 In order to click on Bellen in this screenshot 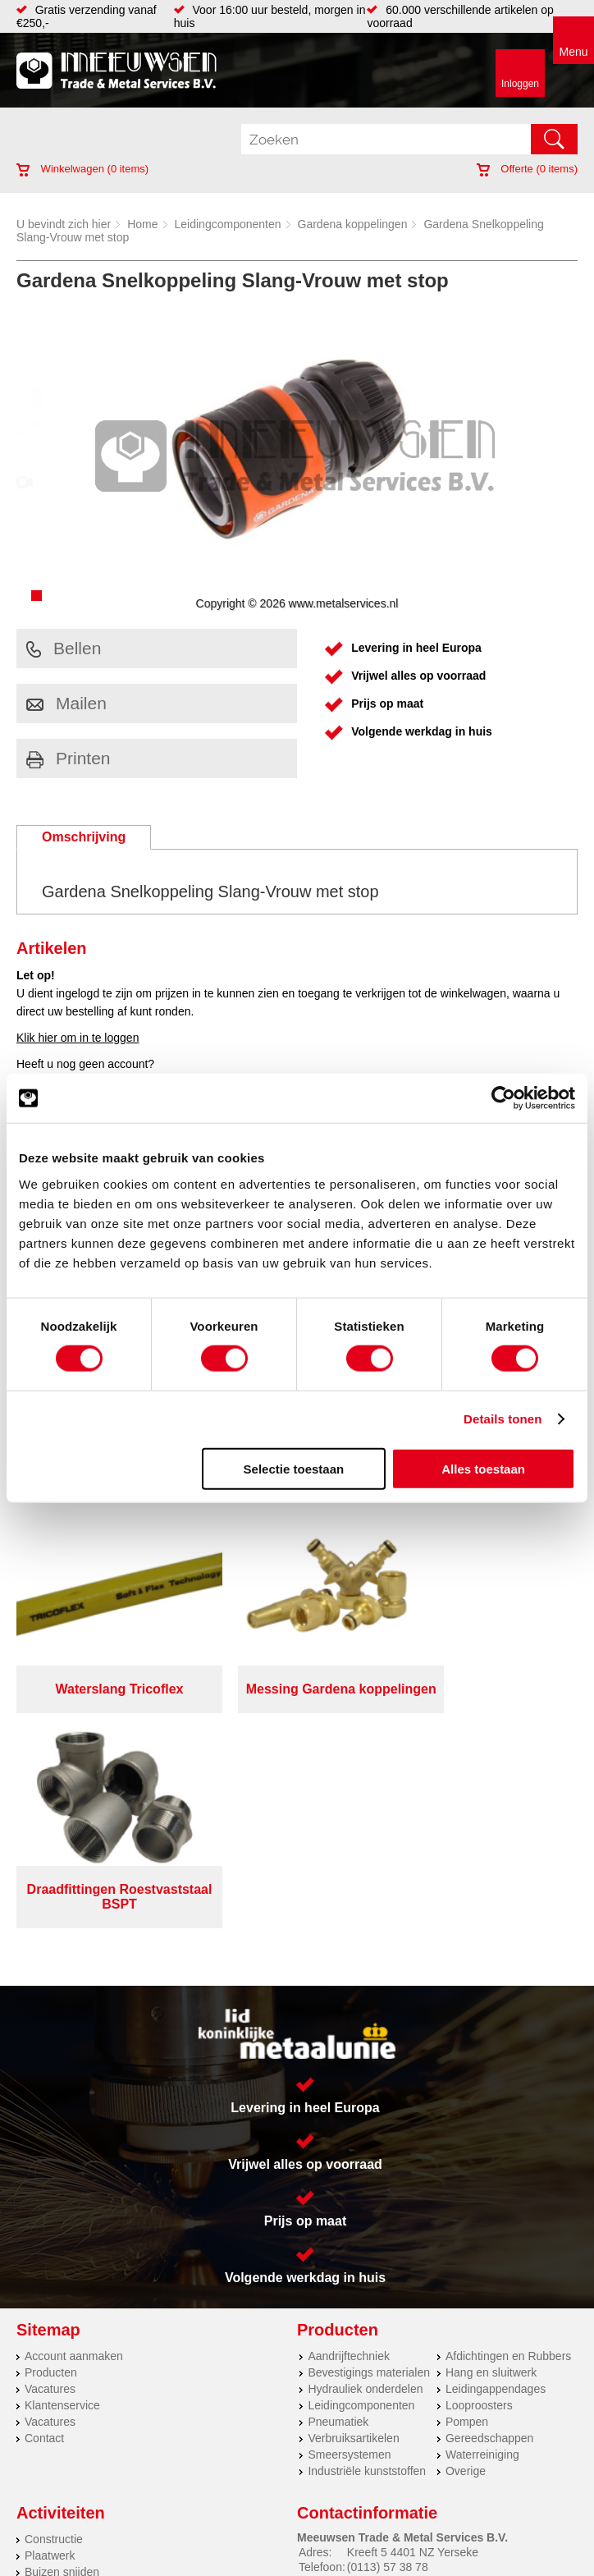, I will do `click(63, 648)`.